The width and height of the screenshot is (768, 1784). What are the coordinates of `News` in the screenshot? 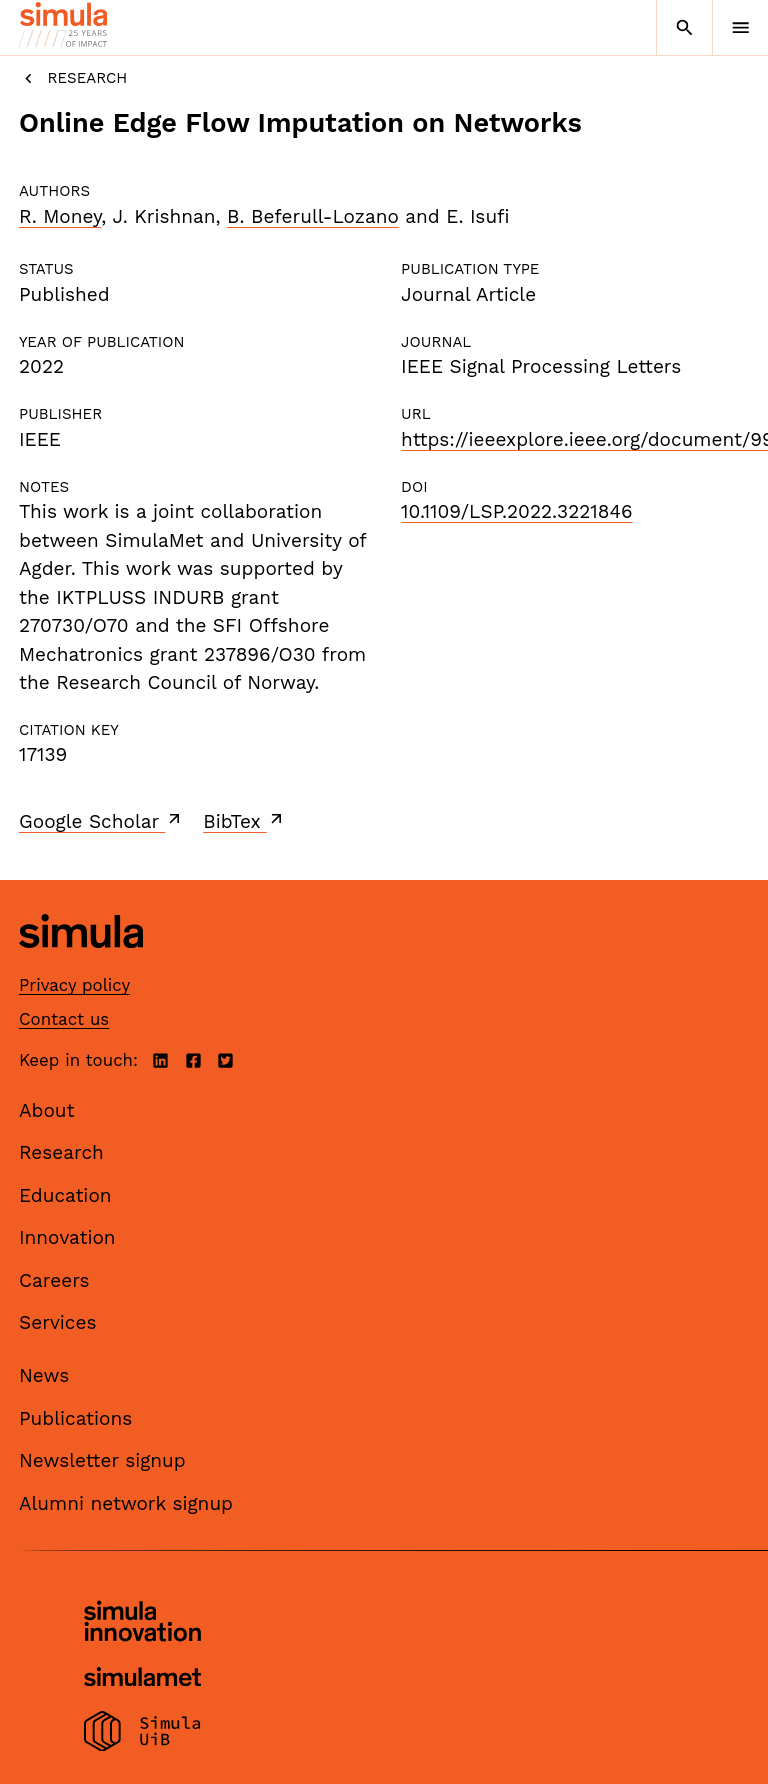 It's located at (44, 1375).